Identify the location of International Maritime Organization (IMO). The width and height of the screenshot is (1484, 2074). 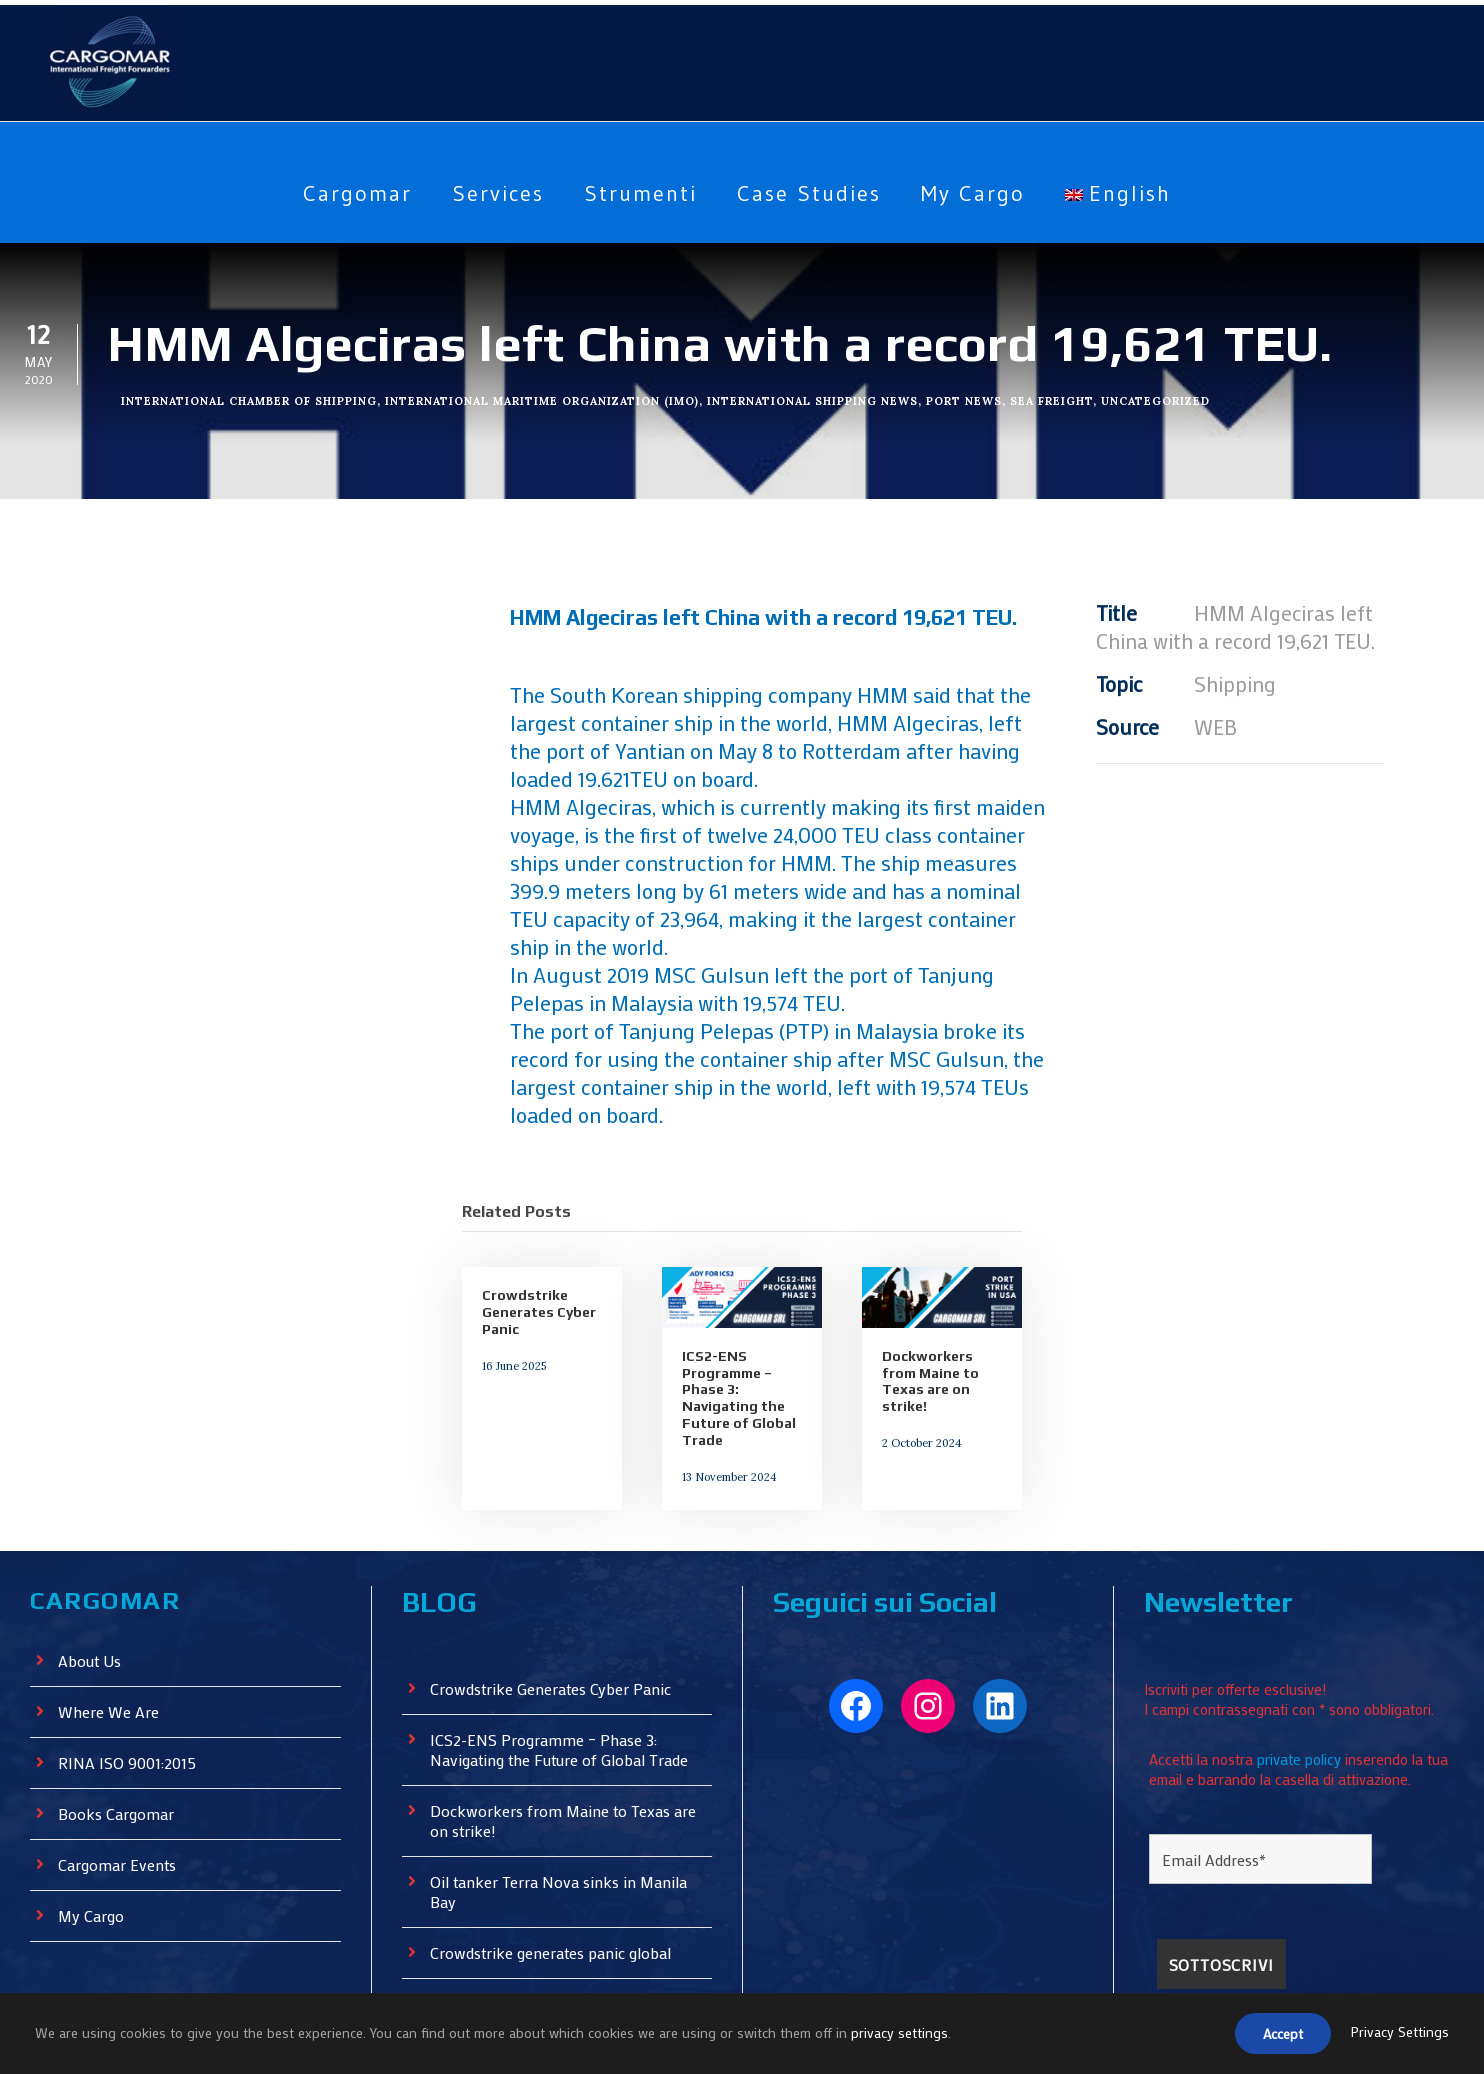
(548, 399).